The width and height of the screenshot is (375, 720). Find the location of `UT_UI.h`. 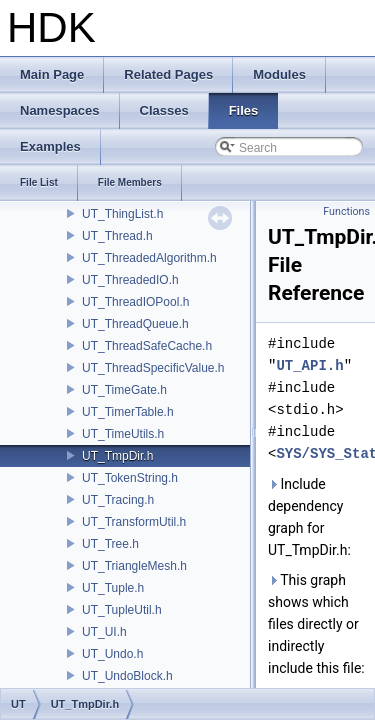

UT_UI.h is located at coordinates (104, 632).